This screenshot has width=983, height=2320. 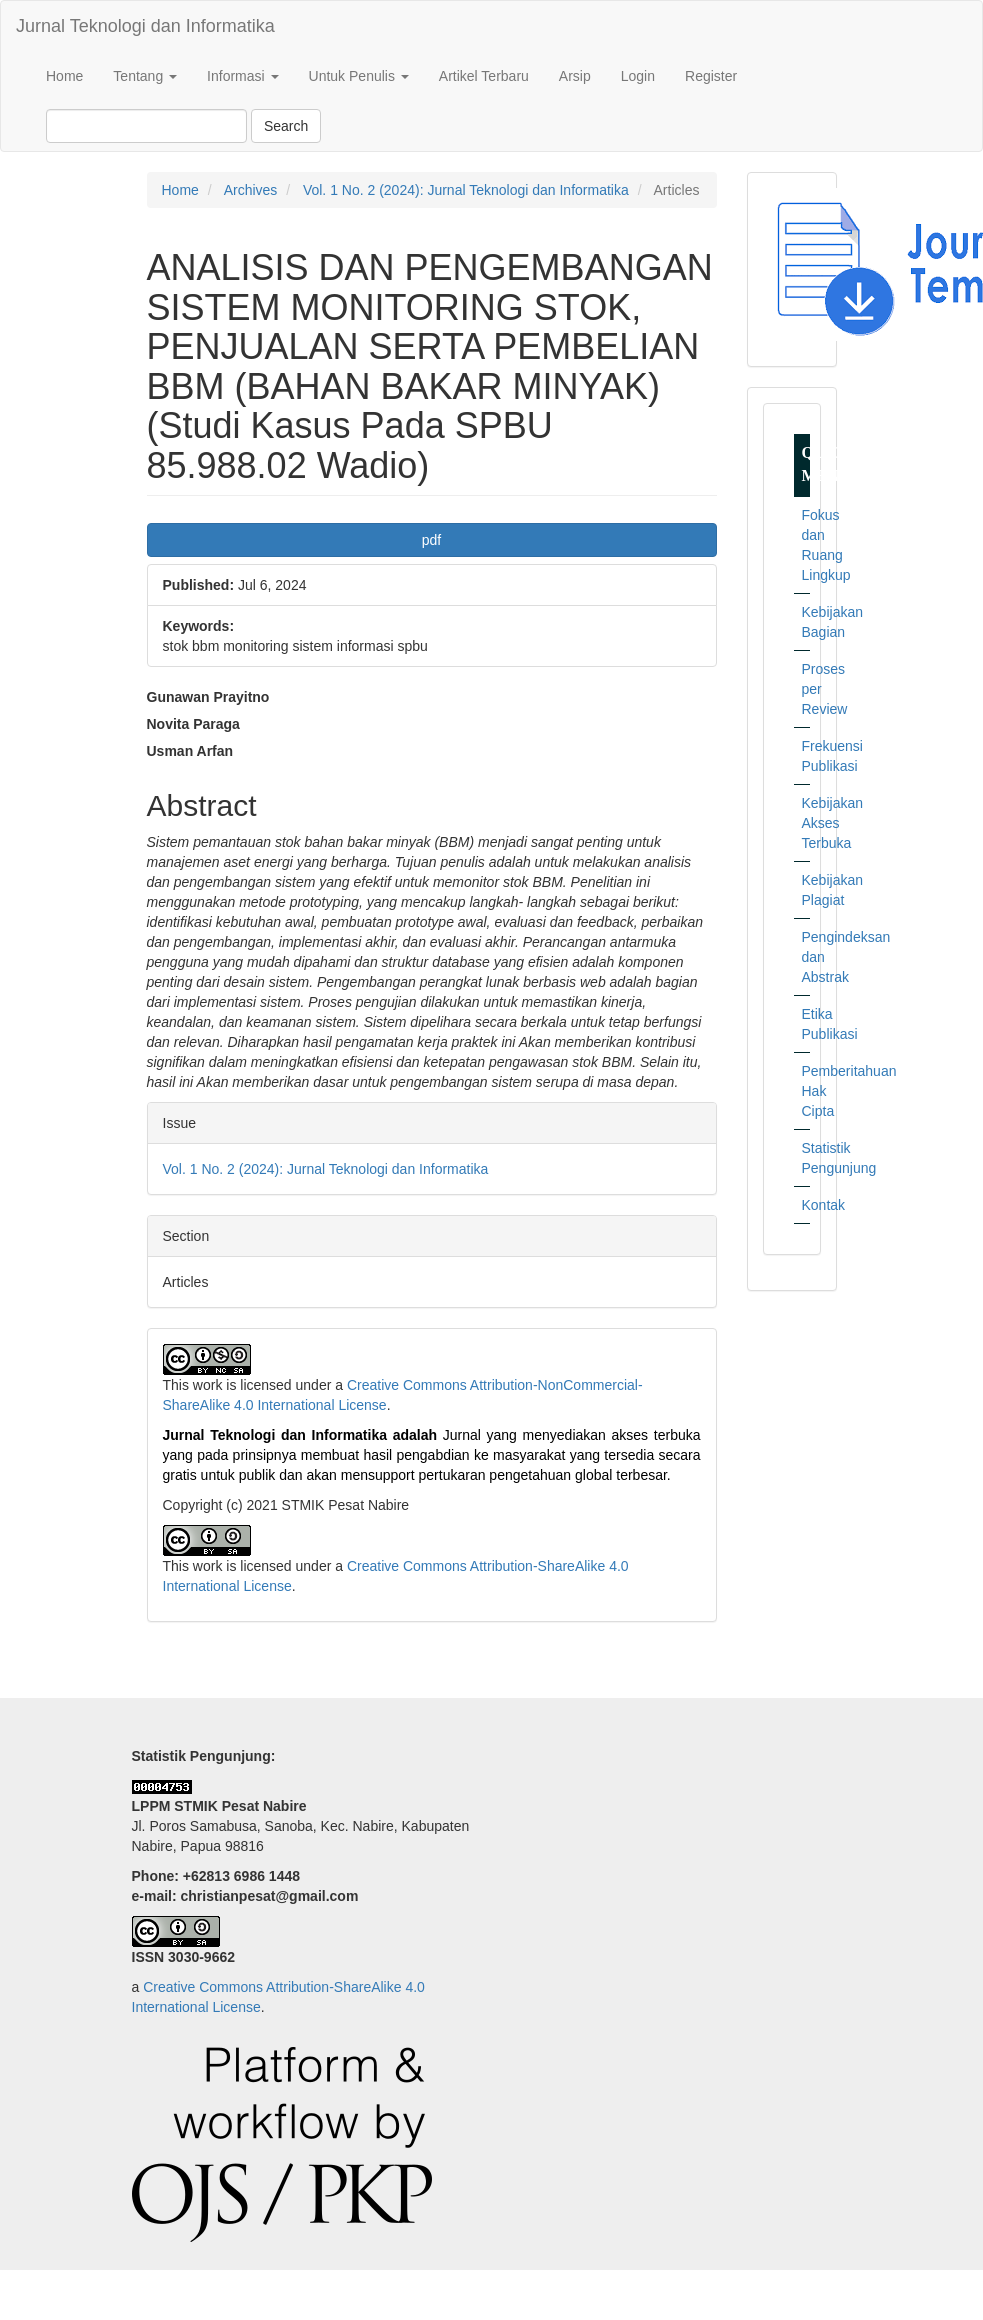 What do you see at coordinates (251, 190) in the screenshot?
I see `Archives` at bounding box center [251, 190].